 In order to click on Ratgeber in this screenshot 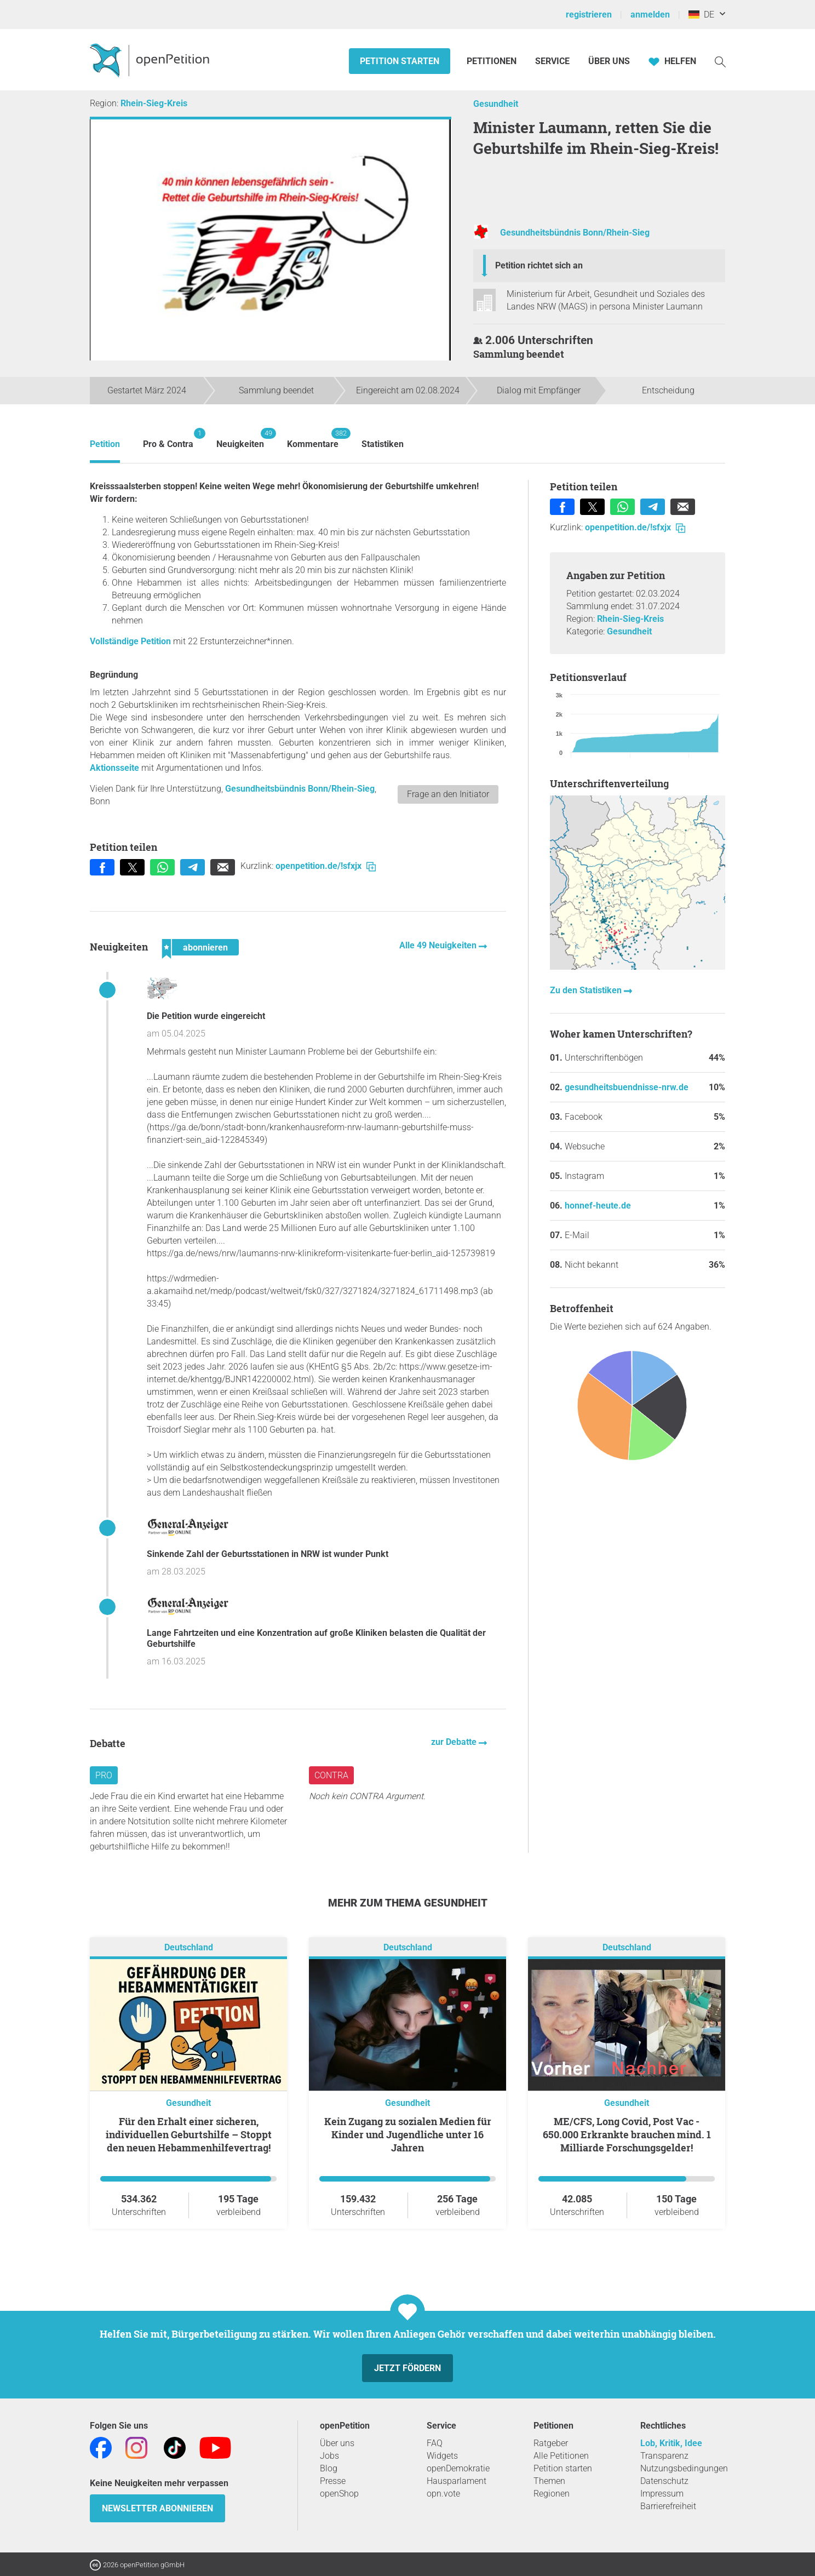, I will do `click(550, 2443)`.